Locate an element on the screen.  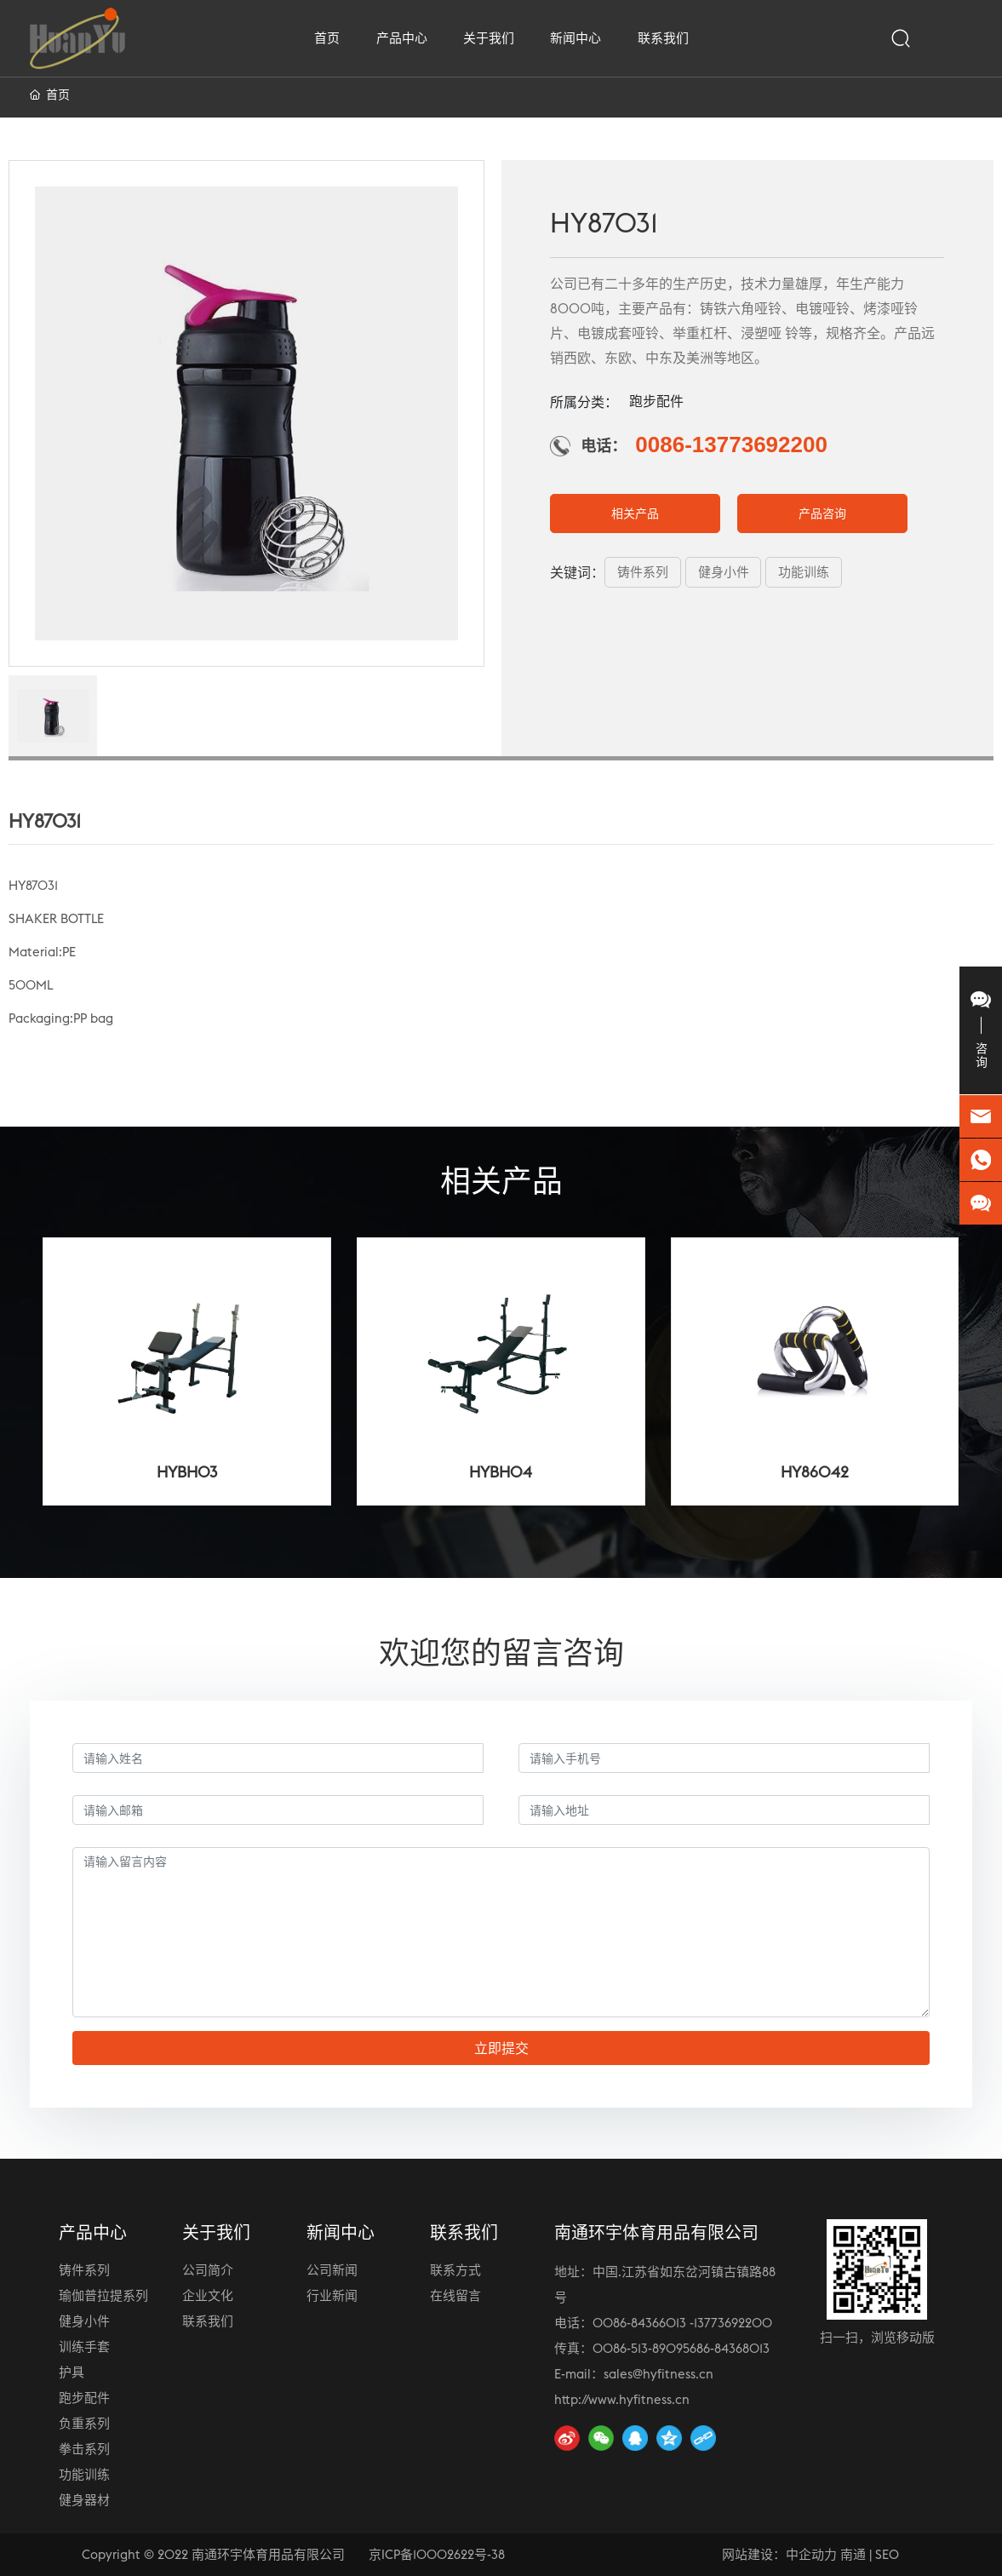
0086-84366013 is located at coordinates (639, 2323).